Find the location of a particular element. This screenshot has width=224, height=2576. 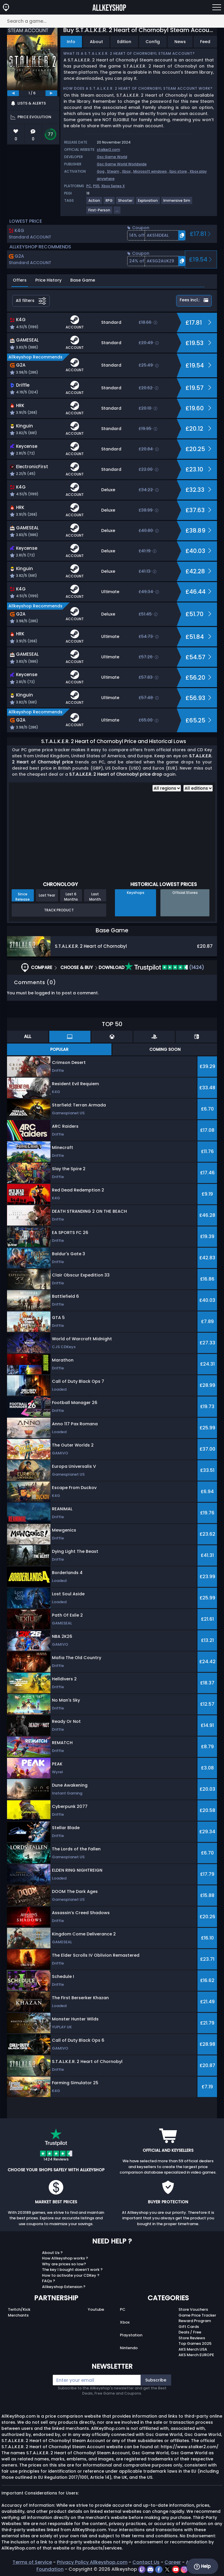

Deals / Free is located at coordinates (189, 2332).